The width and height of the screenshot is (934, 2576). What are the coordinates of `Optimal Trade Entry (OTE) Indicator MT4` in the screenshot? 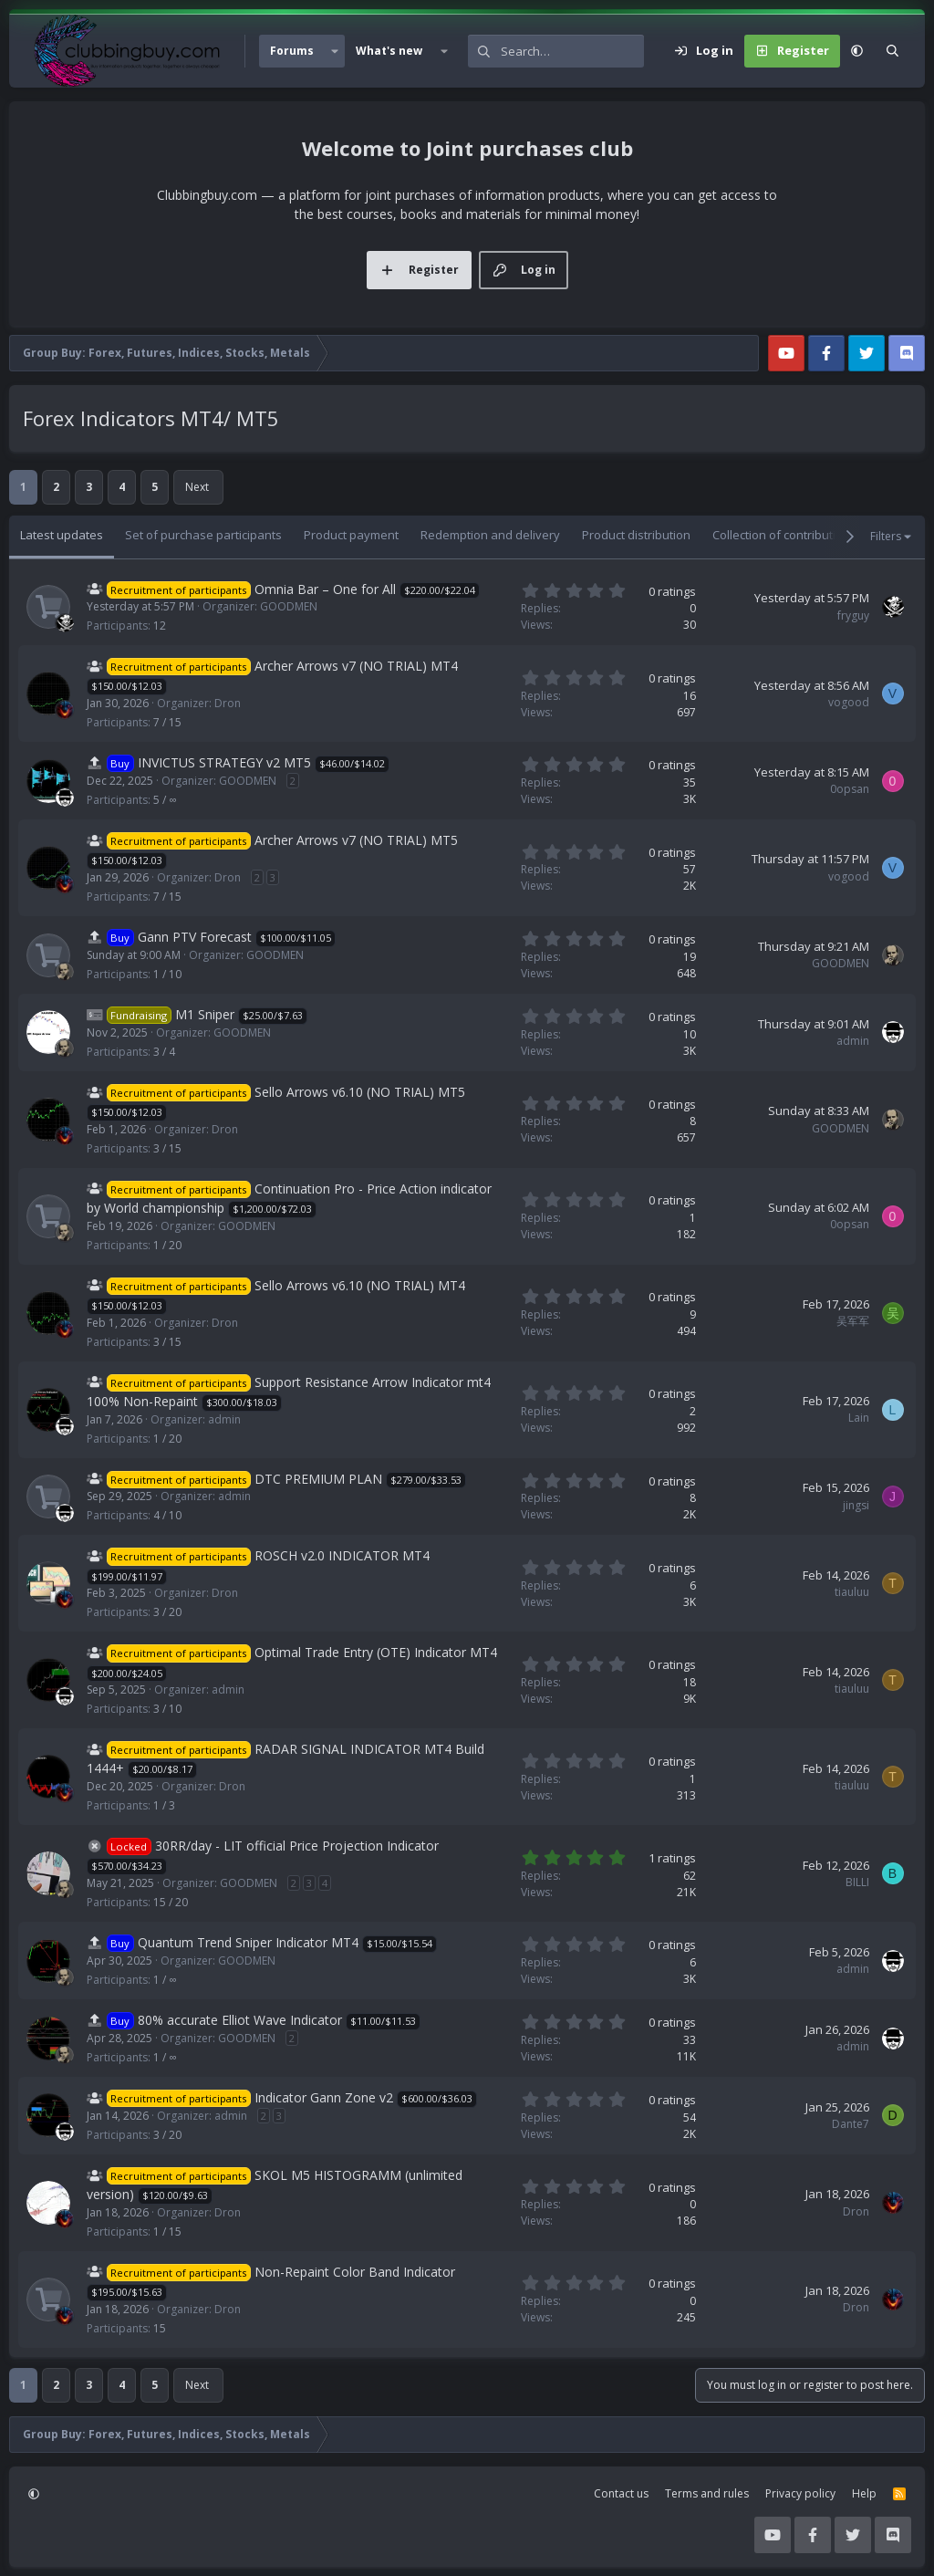 It's located at (375, 1652).